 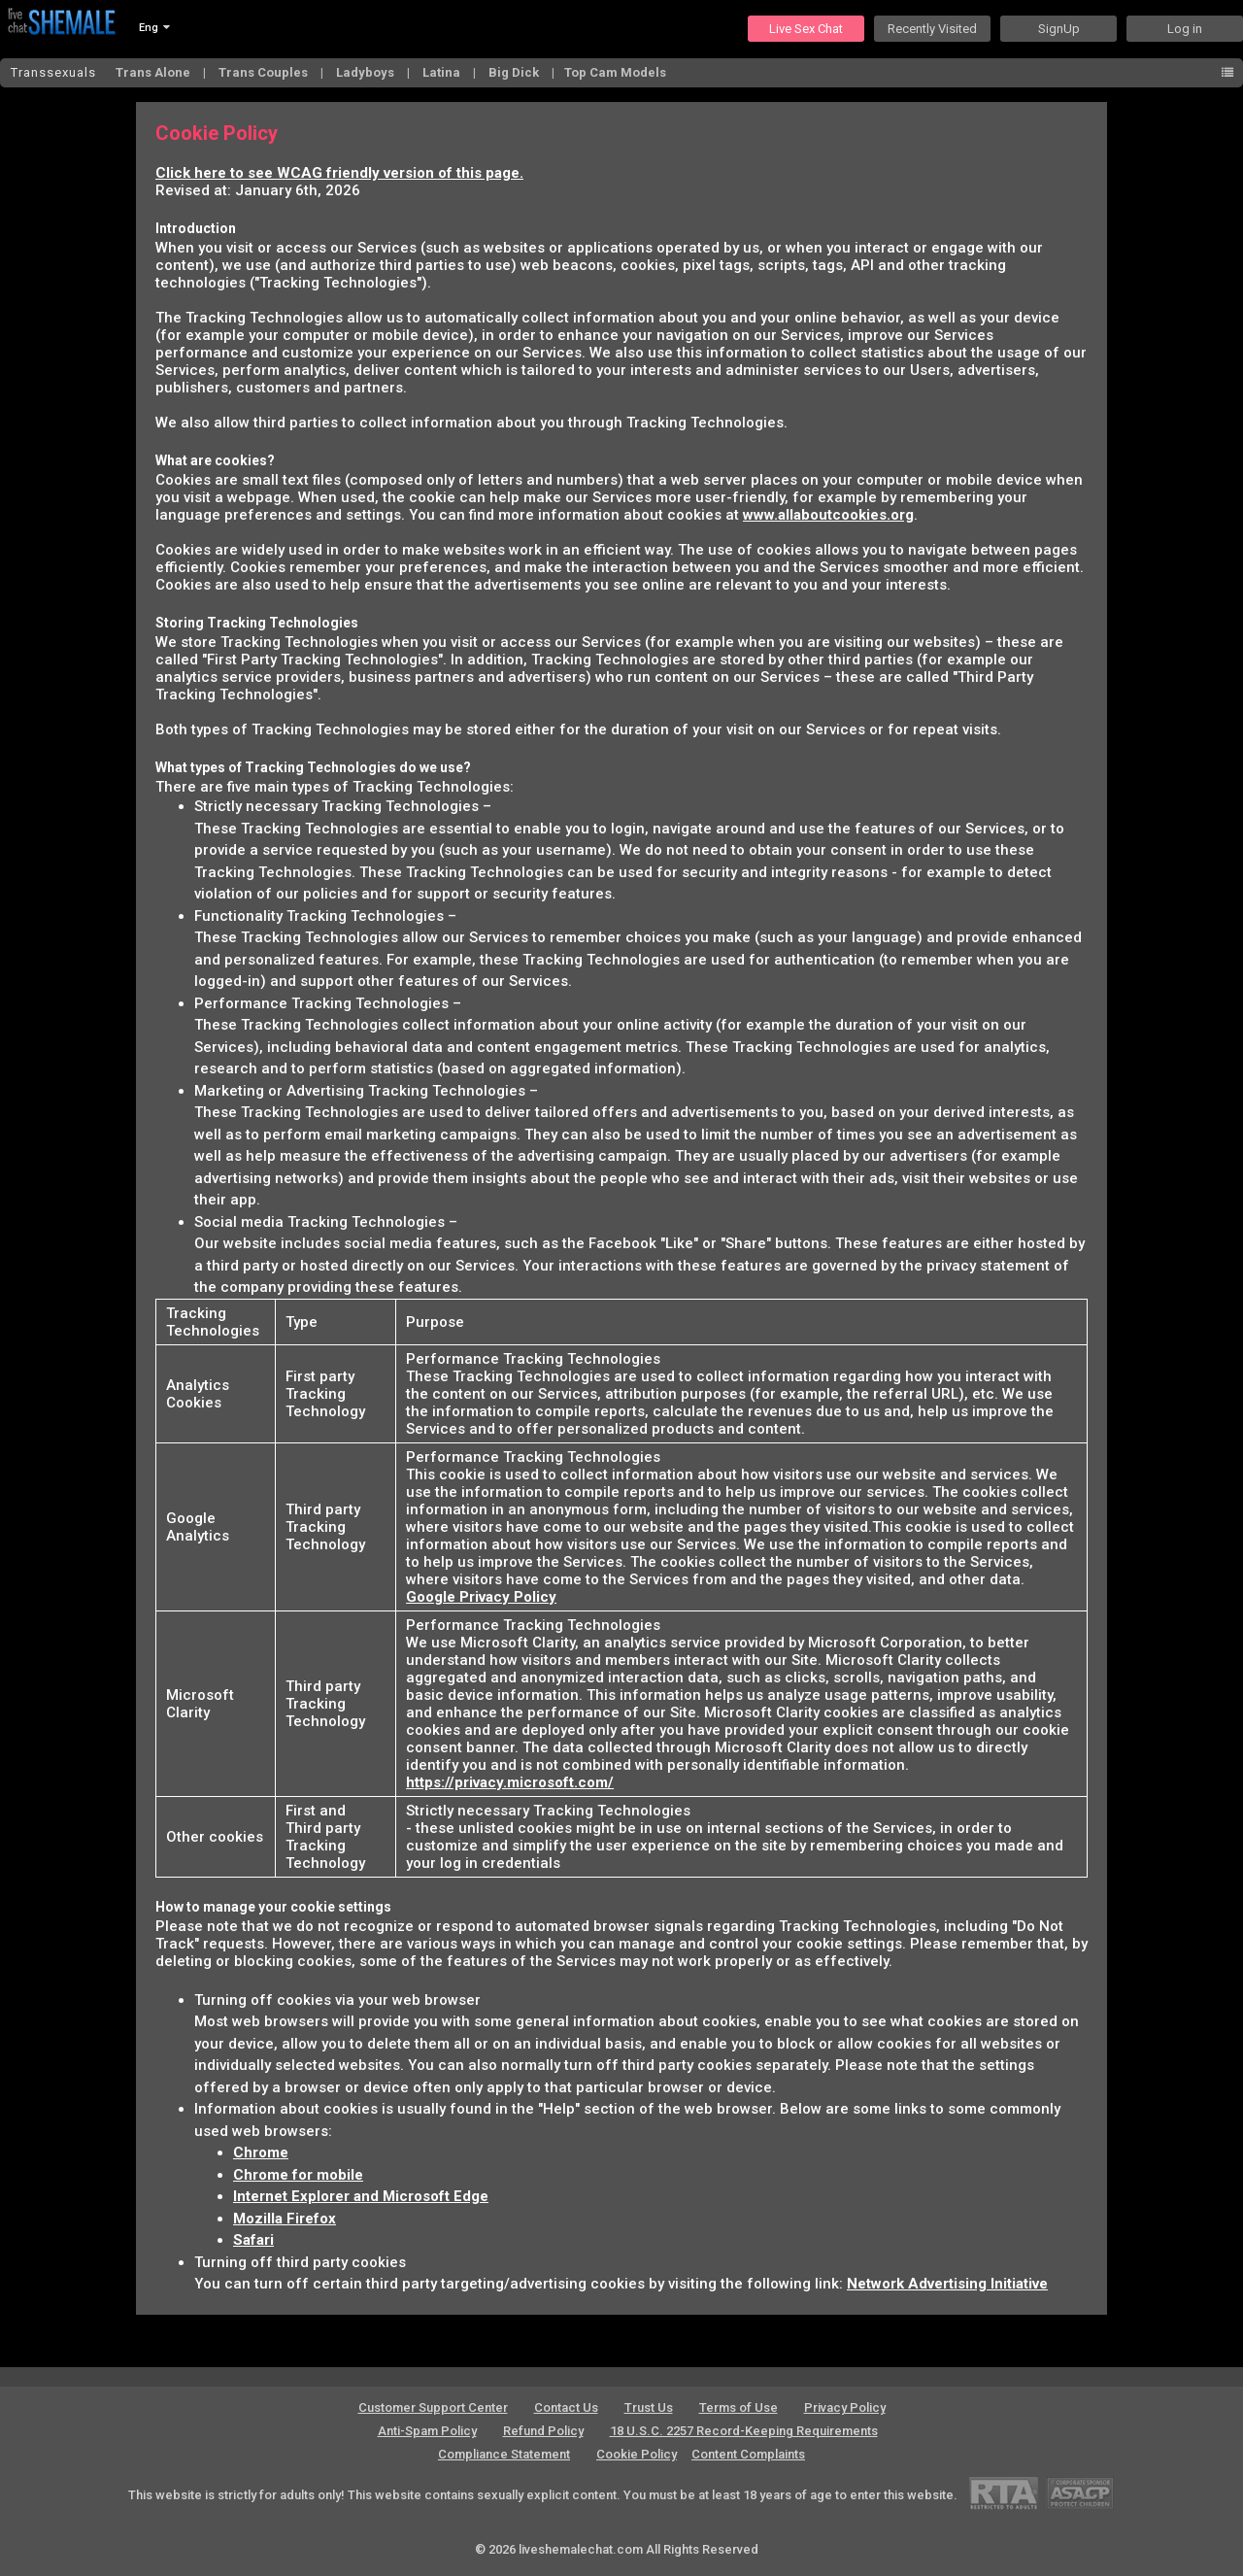 I want to click on Top Cam Models, so click(x=615, y=72).